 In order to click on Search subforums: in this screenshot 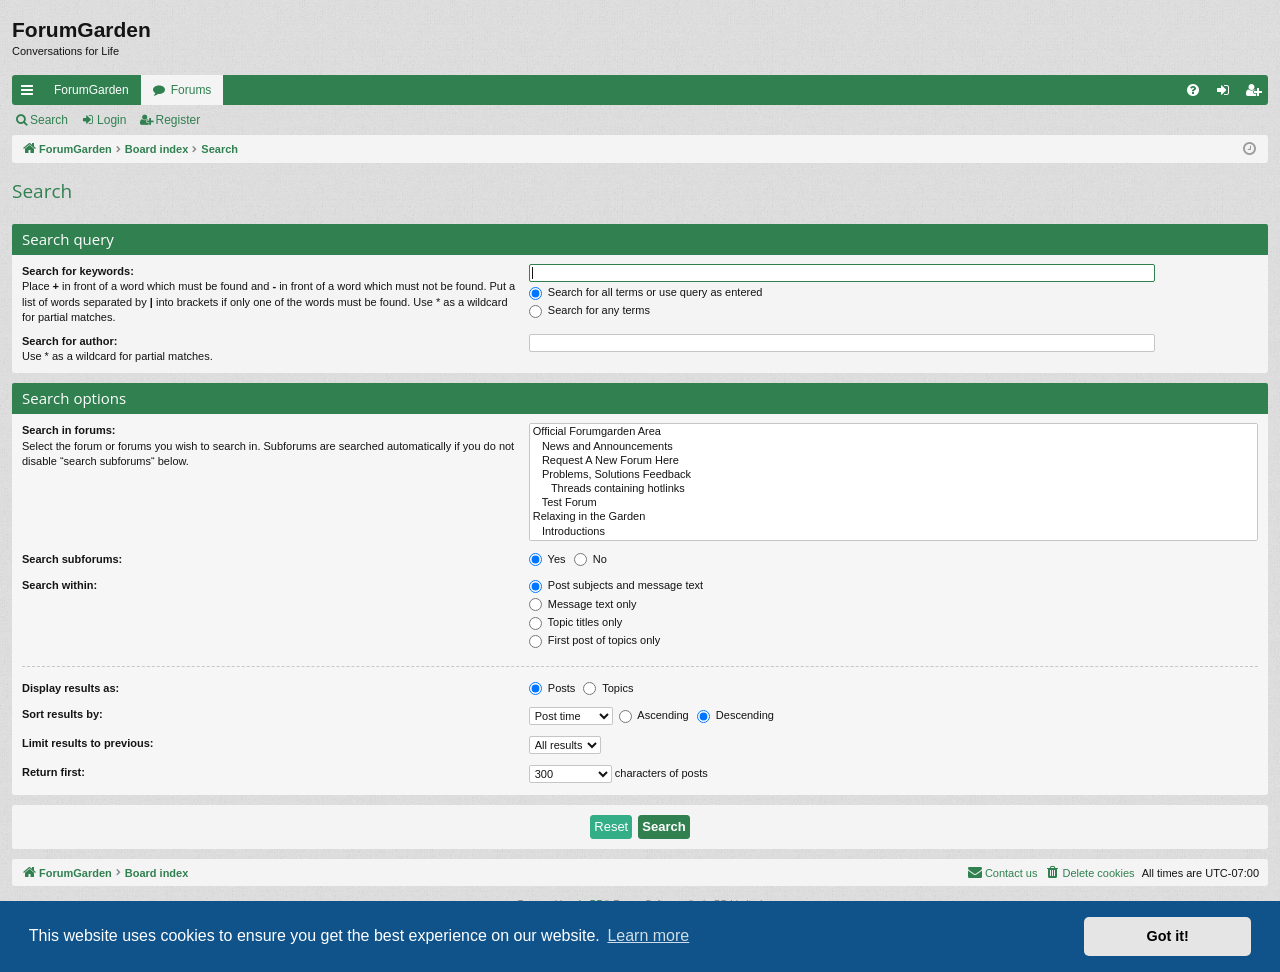, I will do `click(72, 559)`.